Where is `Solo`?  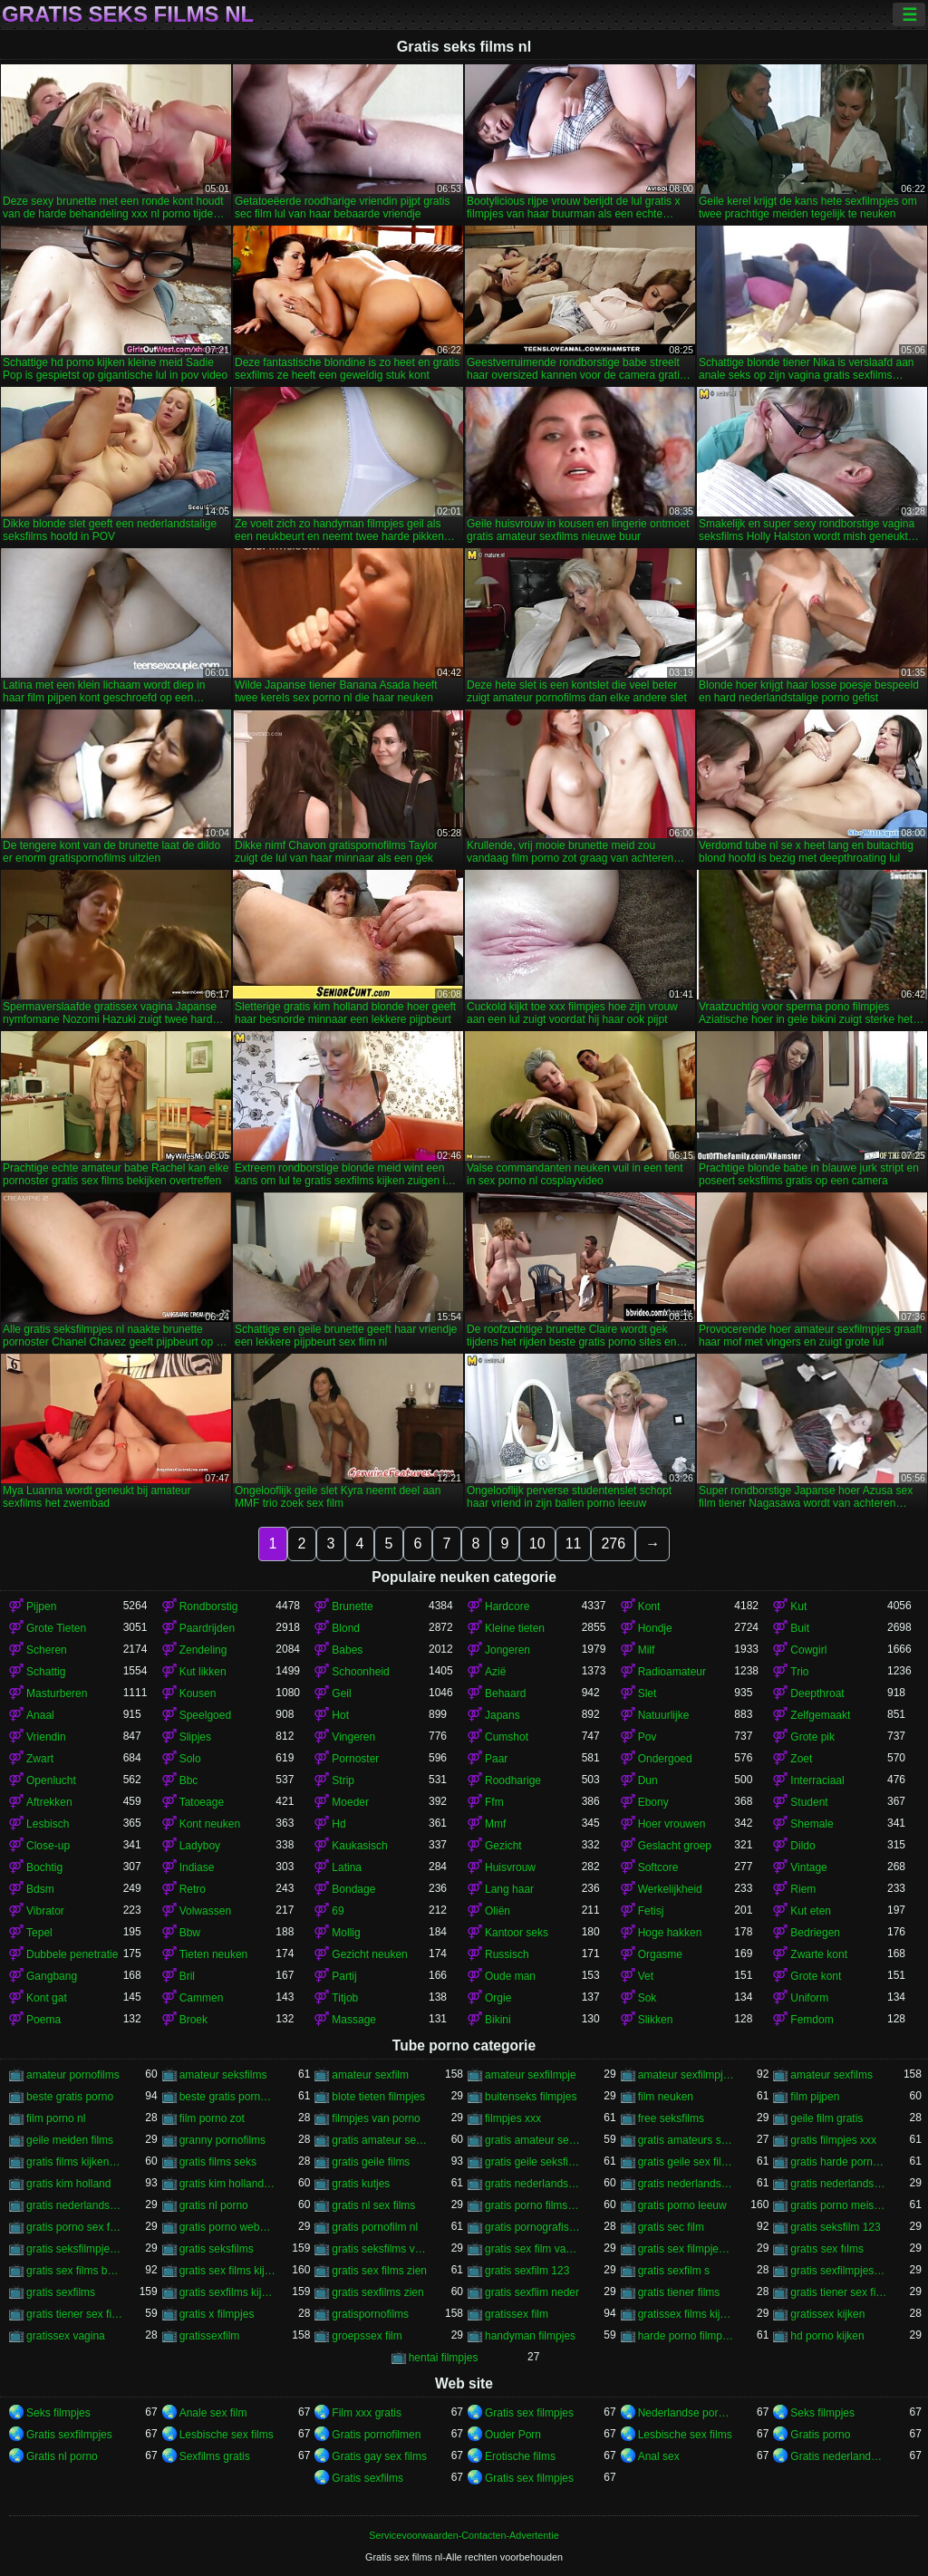
Solo is located at coordinates (190, 1758).